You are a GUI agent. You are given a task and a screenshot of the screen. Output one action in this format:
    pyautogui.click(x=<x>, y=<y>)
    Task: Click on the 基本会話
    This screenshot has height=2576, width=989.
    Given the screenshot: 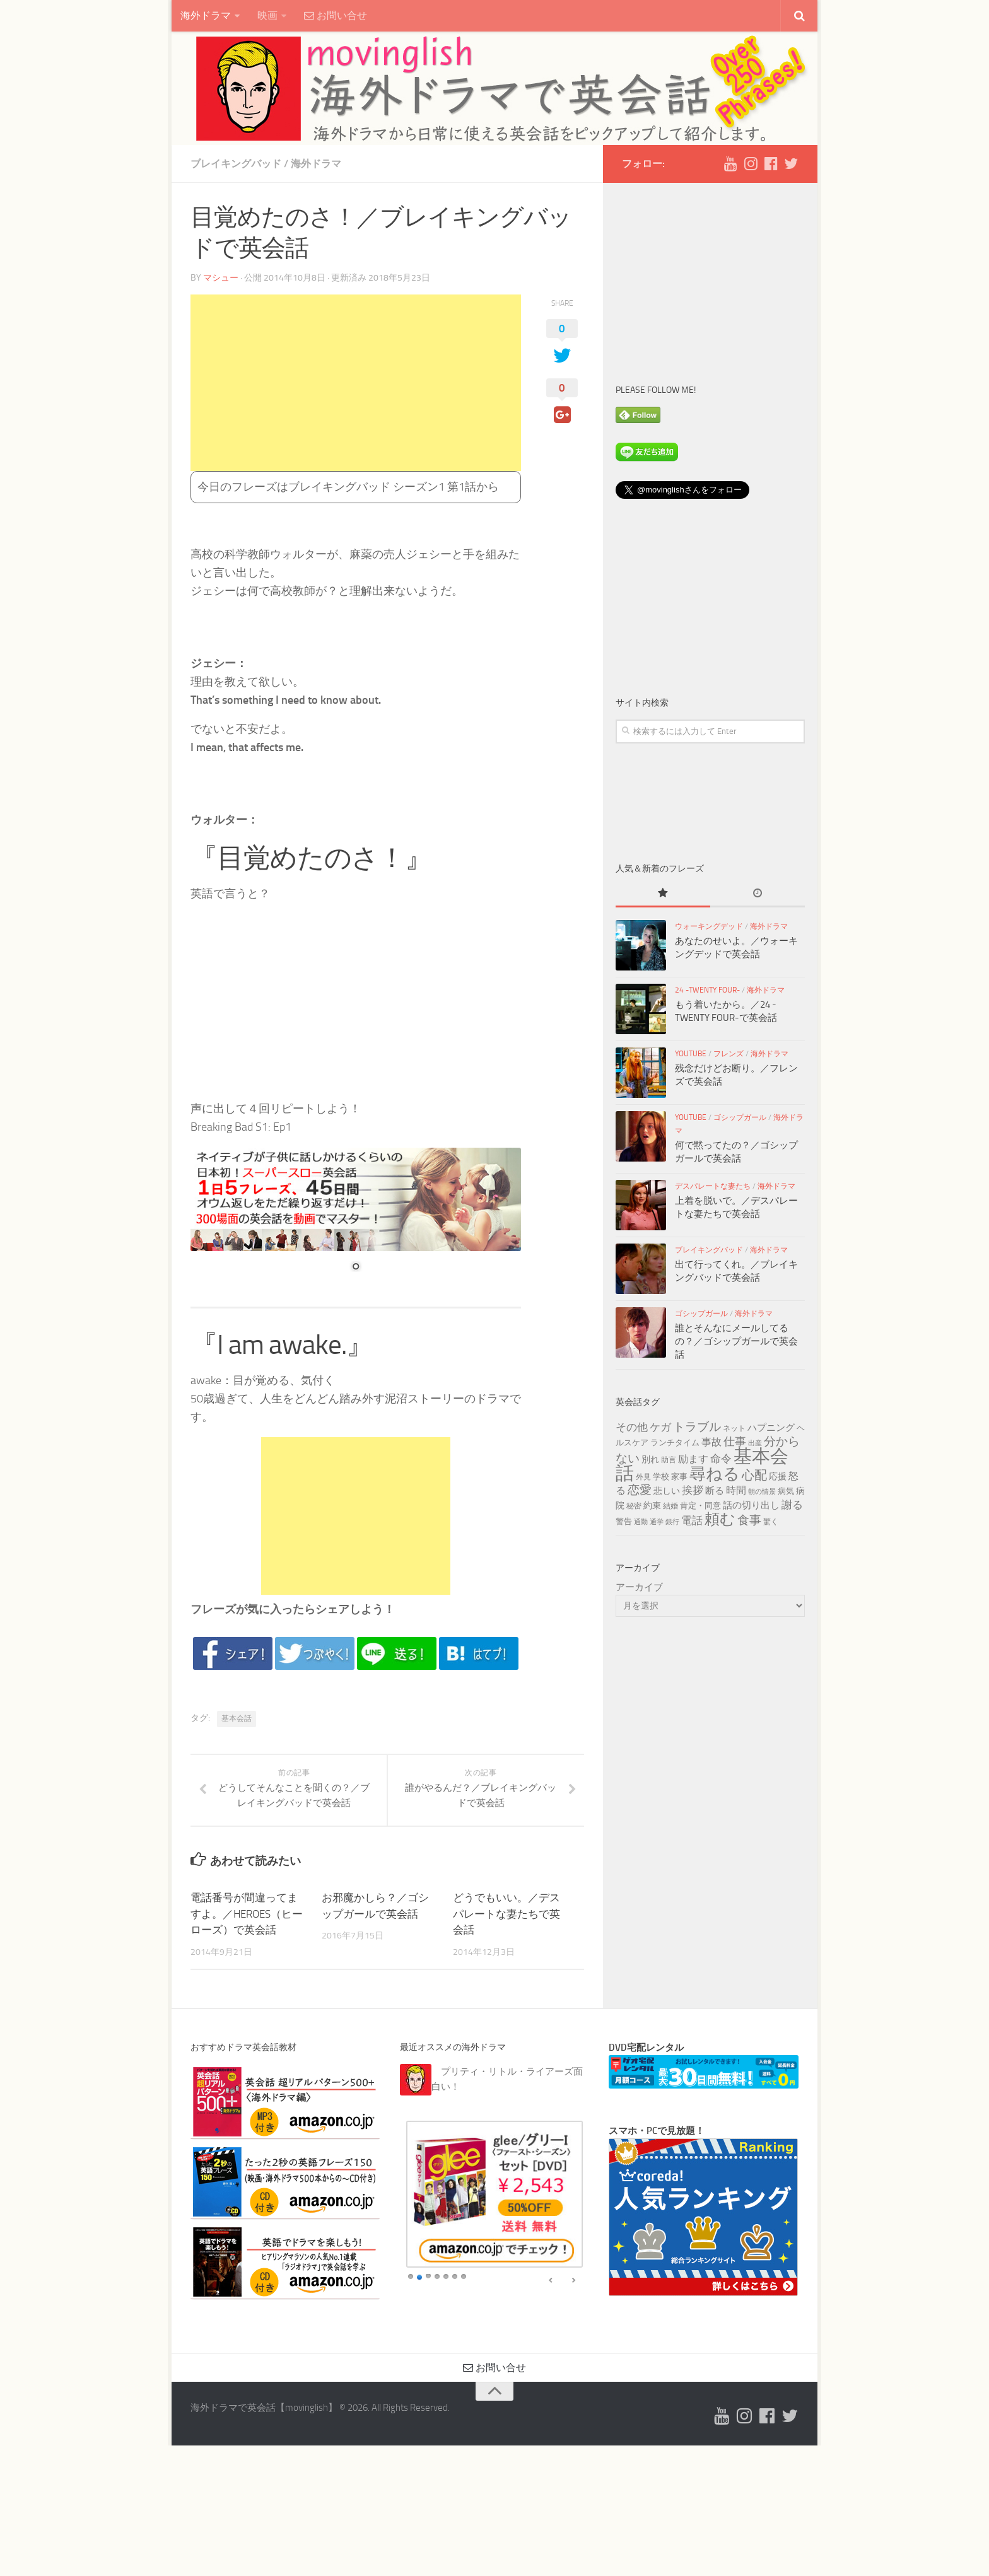 What is the action you would take?
    pyautogui.click(x=236, y=1718)
    